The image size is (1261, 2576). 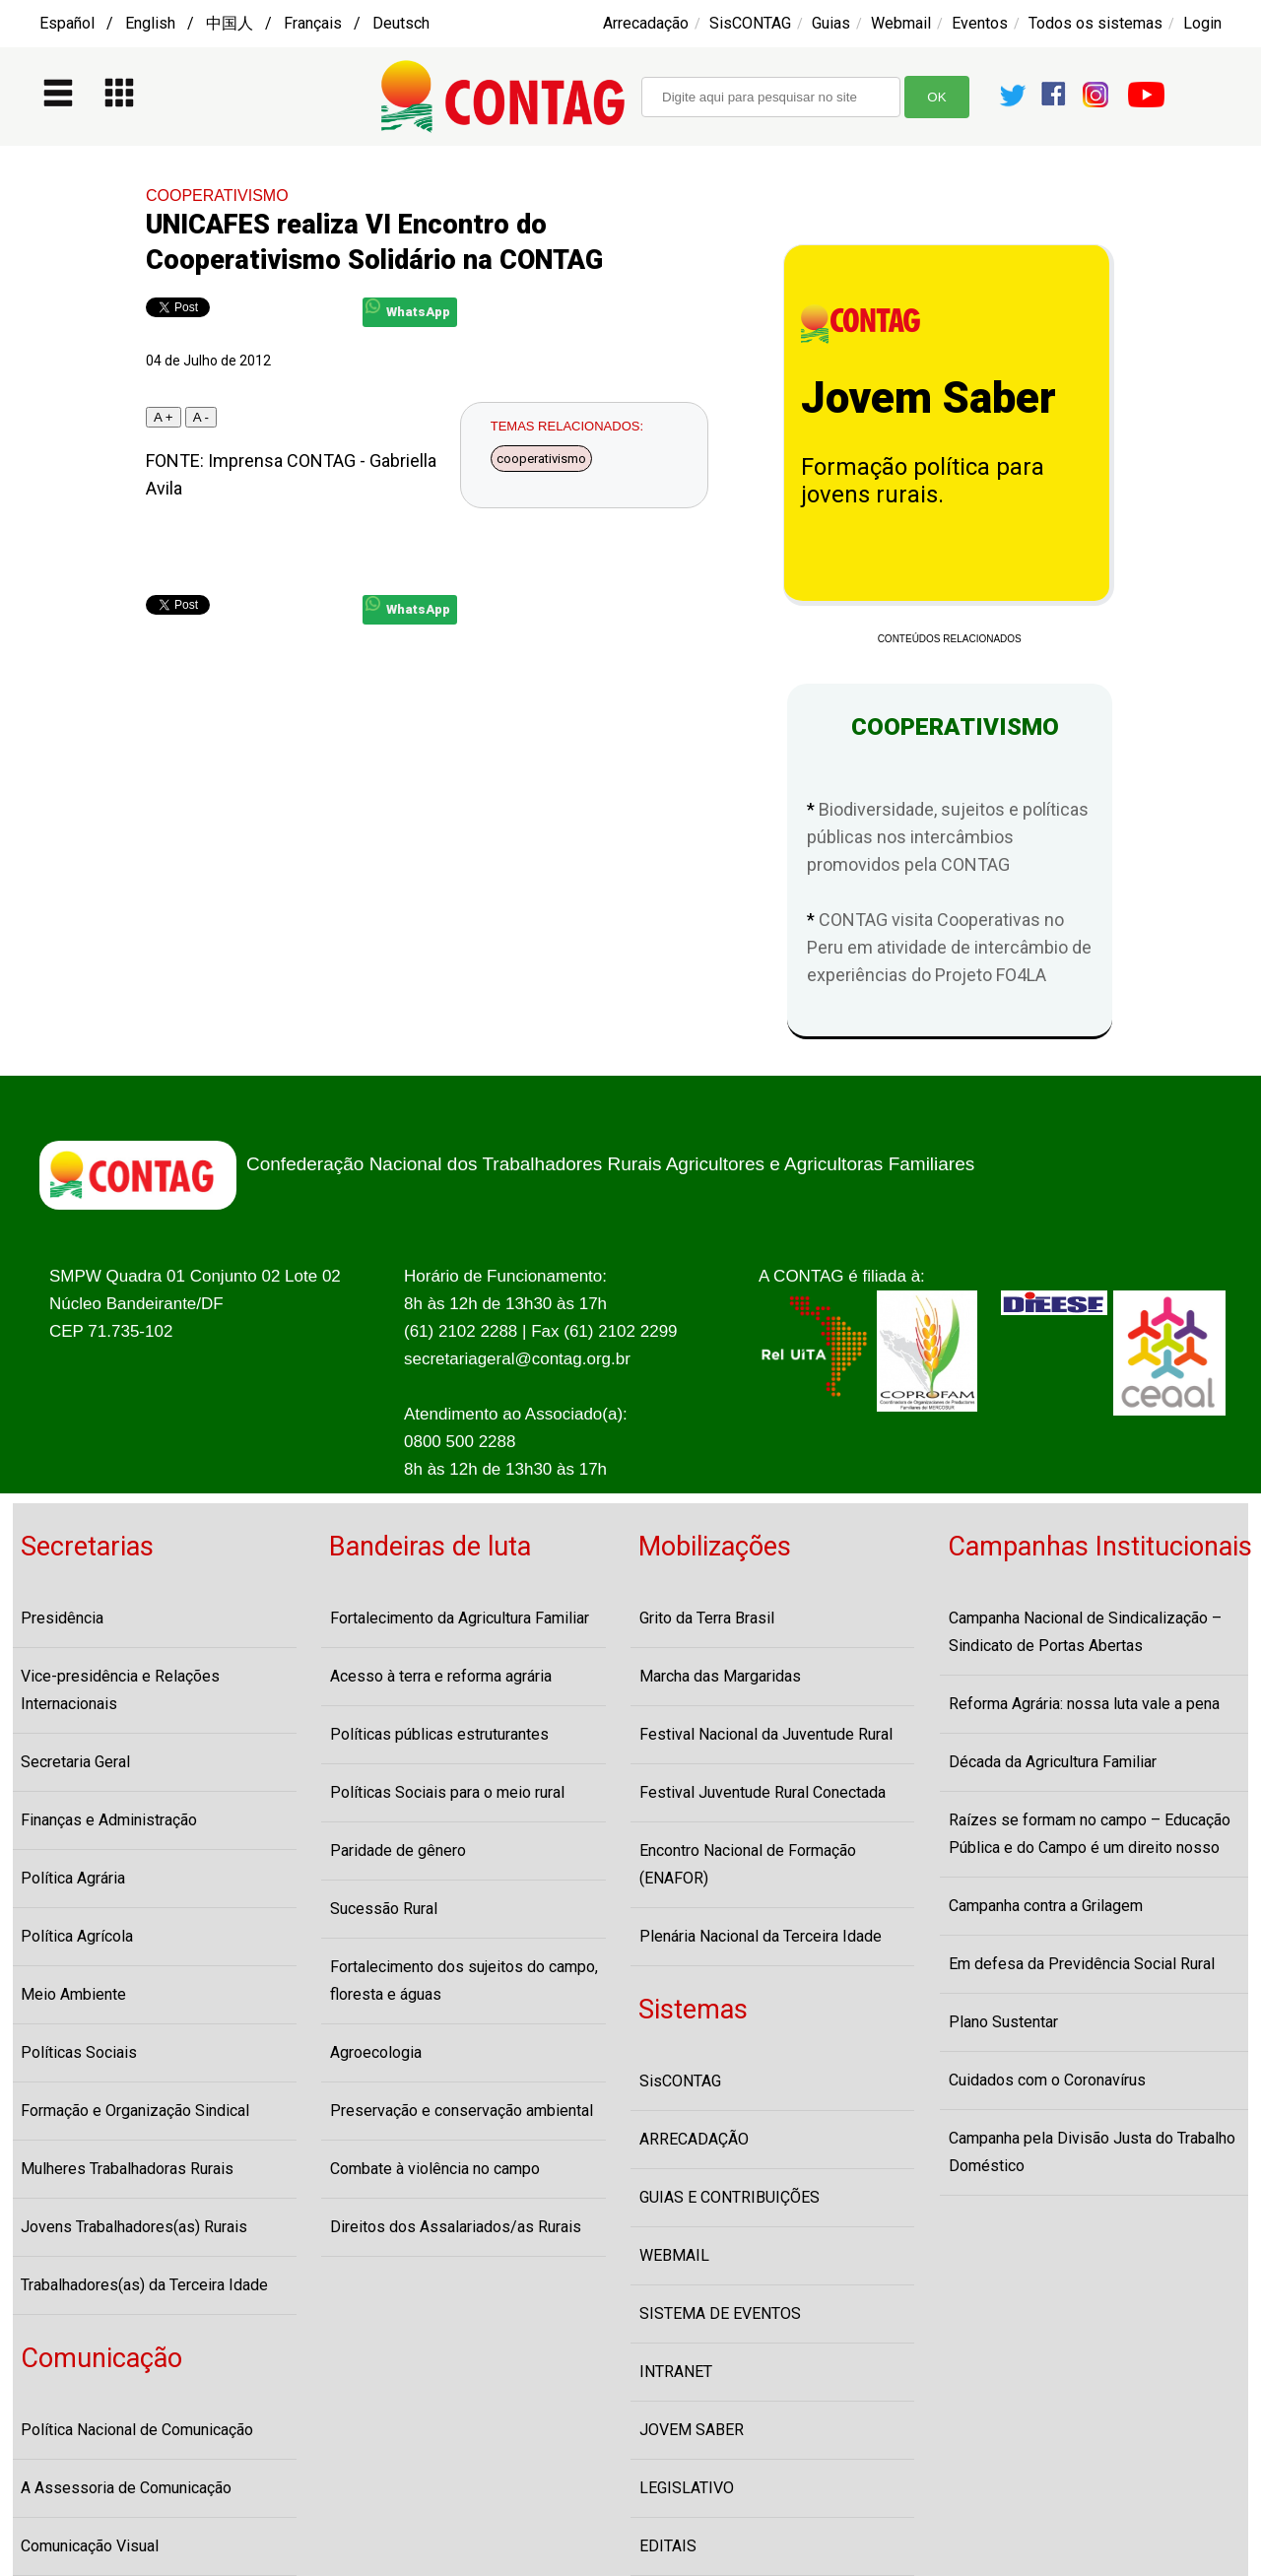 What do you see at coordinates (127, 2168) in the screenshot?
I see `Mulheres Trabalhadoras Rurais` at bounding box center [127, 2168].